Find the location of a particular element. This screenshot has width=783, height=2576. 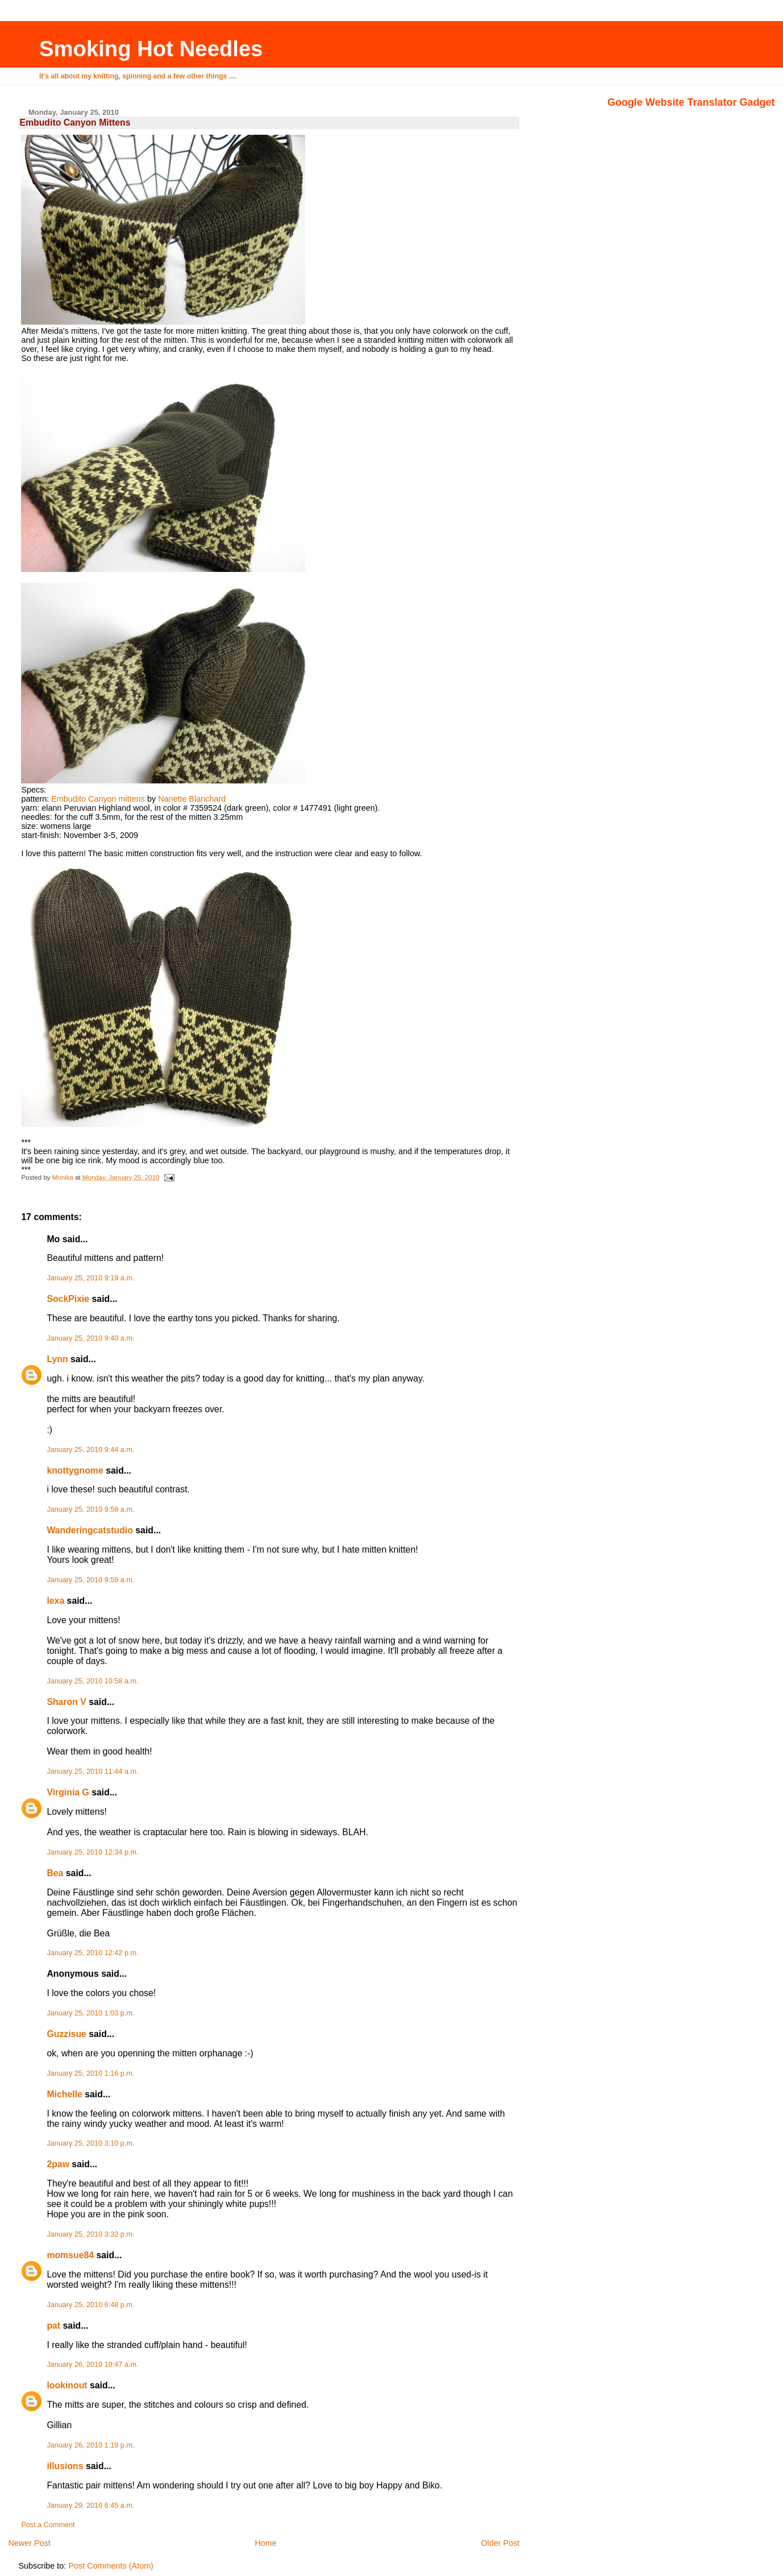

January 25, 2010 3:32 p.m. is located at coordinates (90, 2234).